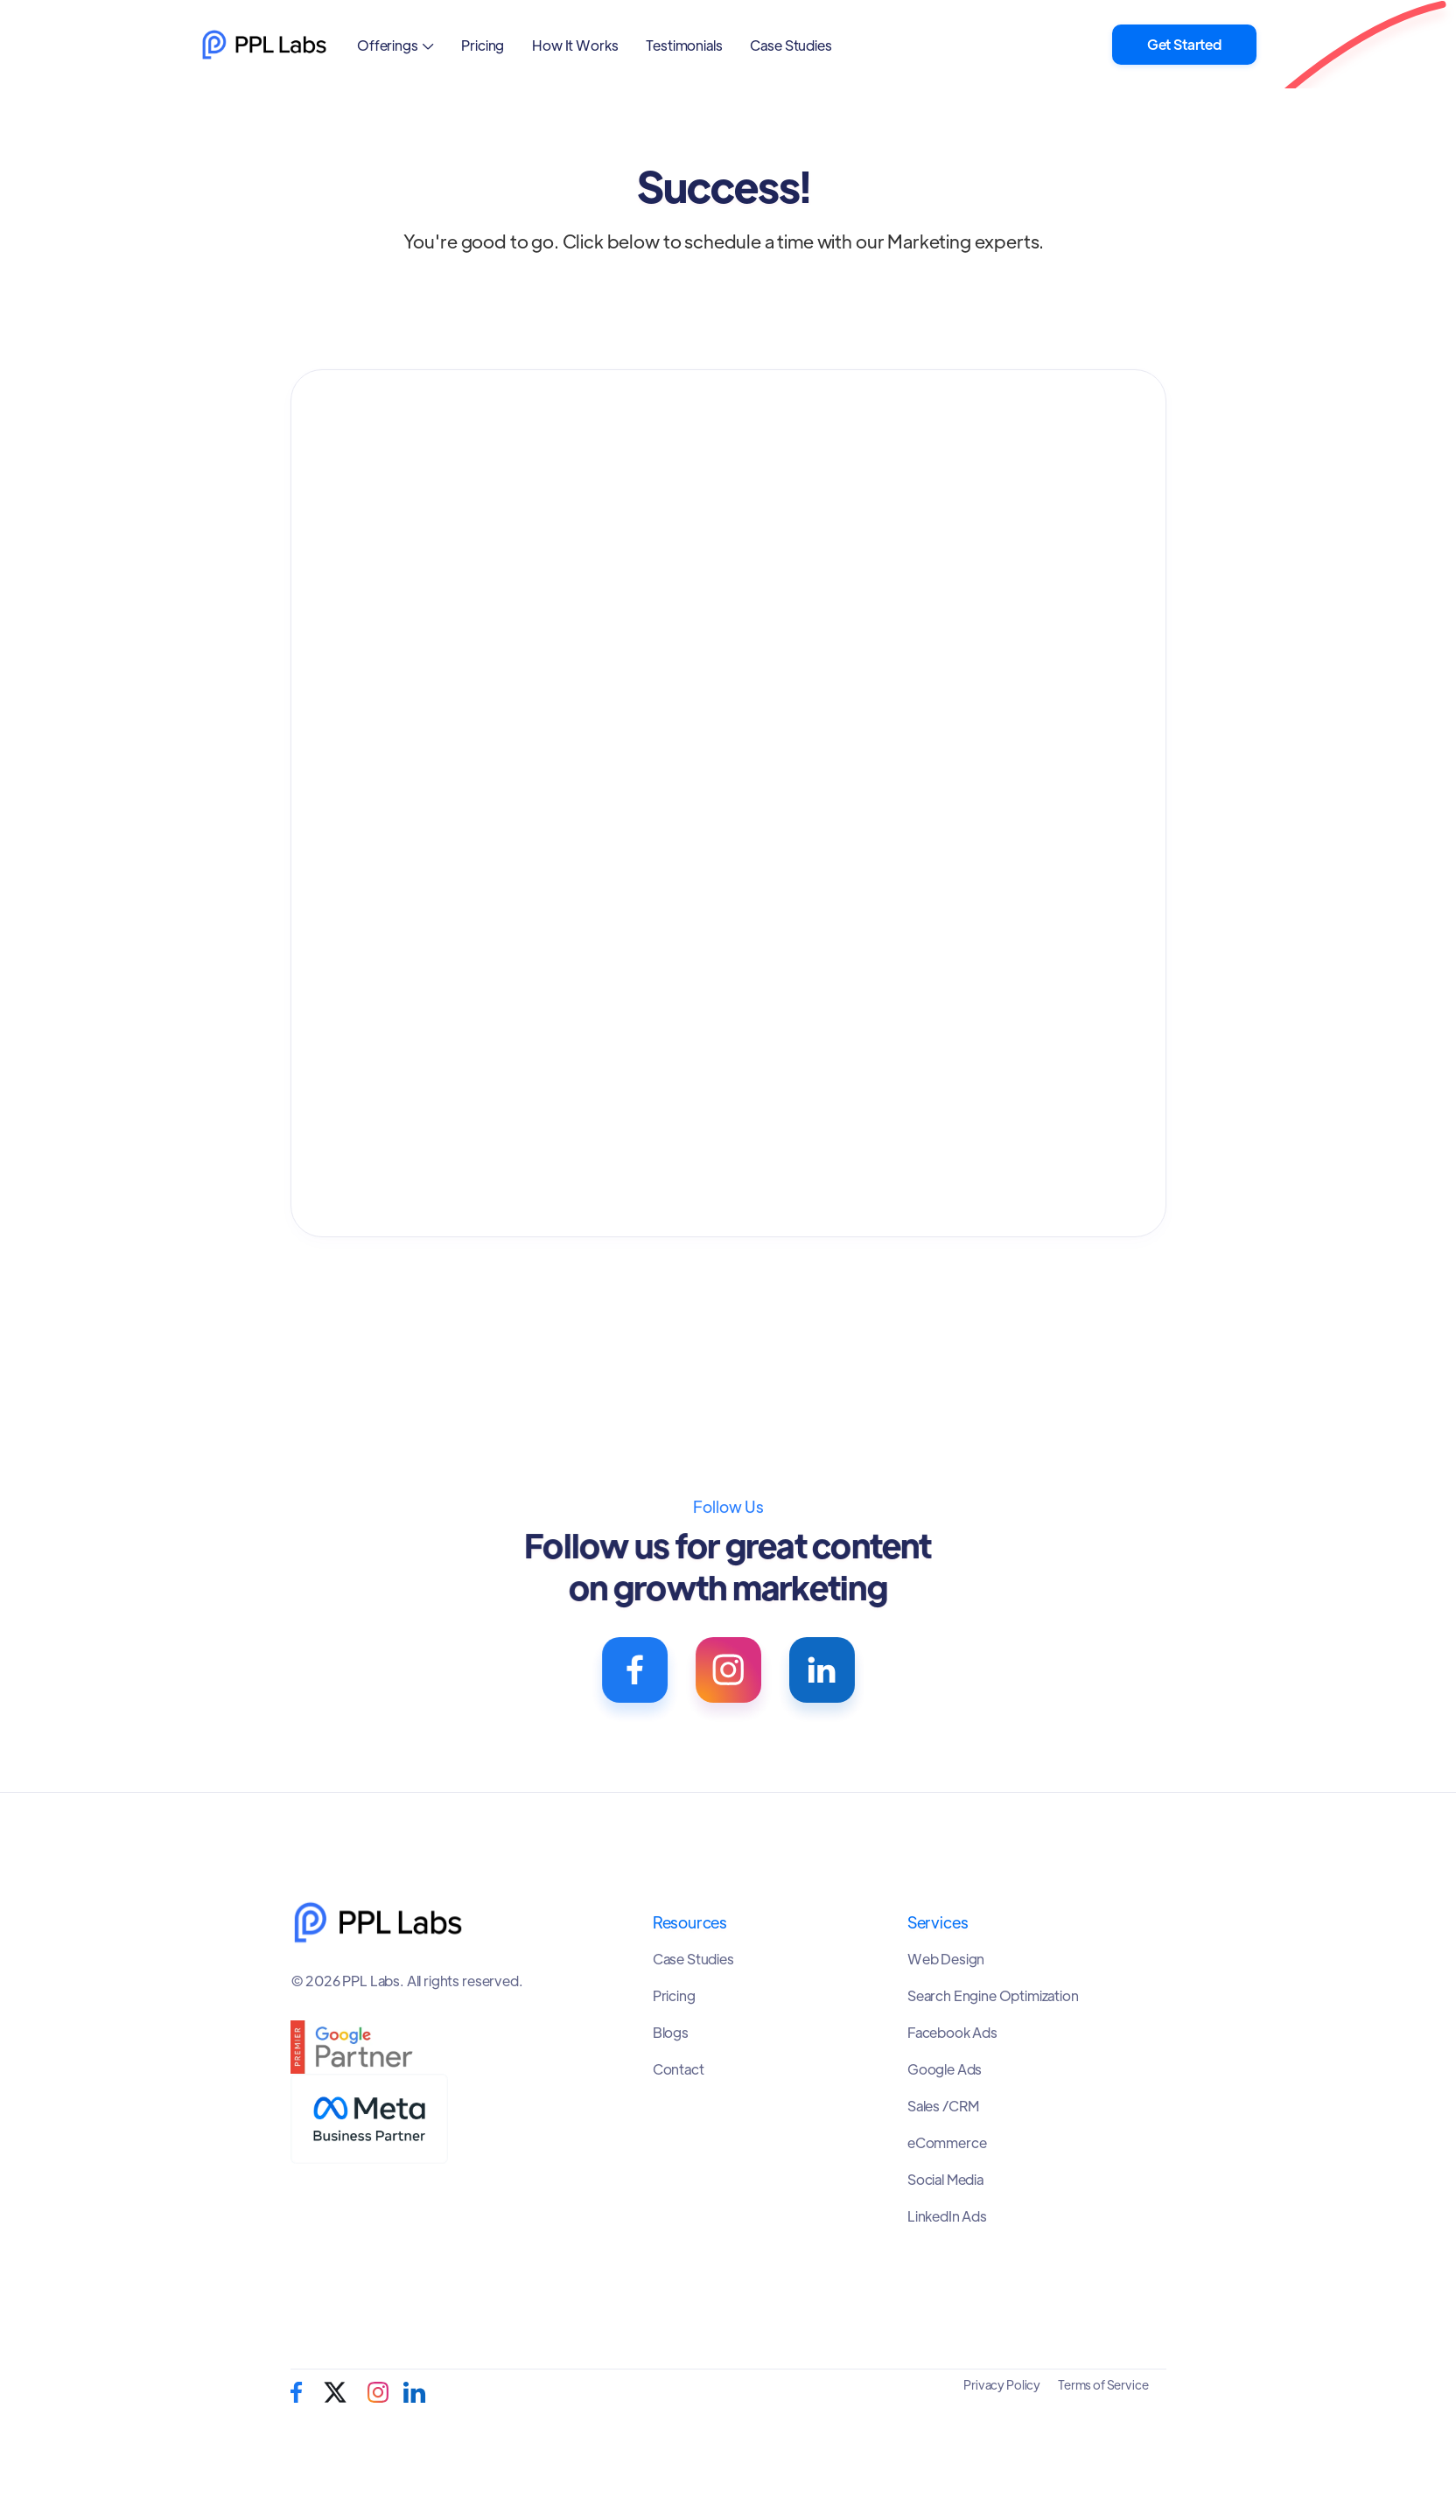  Describe the element at coordinates (671, 2033) in the screenshot. I see `Blogs` at that location.